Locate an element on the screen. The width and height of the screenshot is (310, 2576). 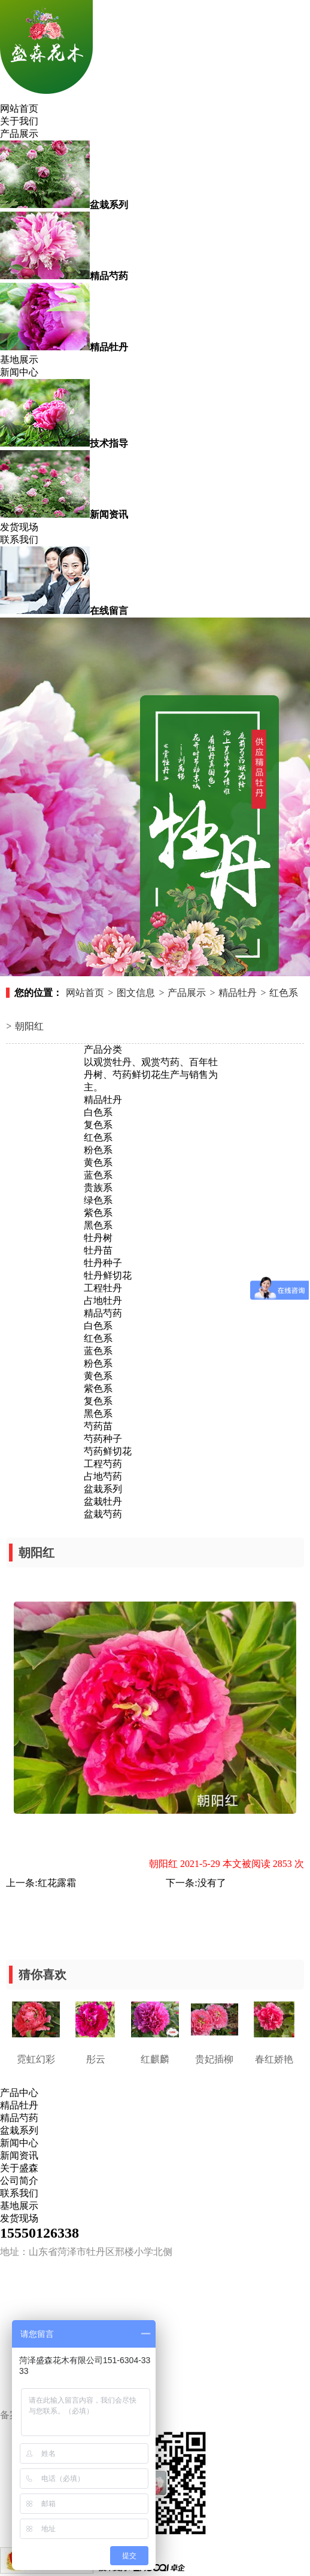
黄色系 is located at coordinates (98, 1162).